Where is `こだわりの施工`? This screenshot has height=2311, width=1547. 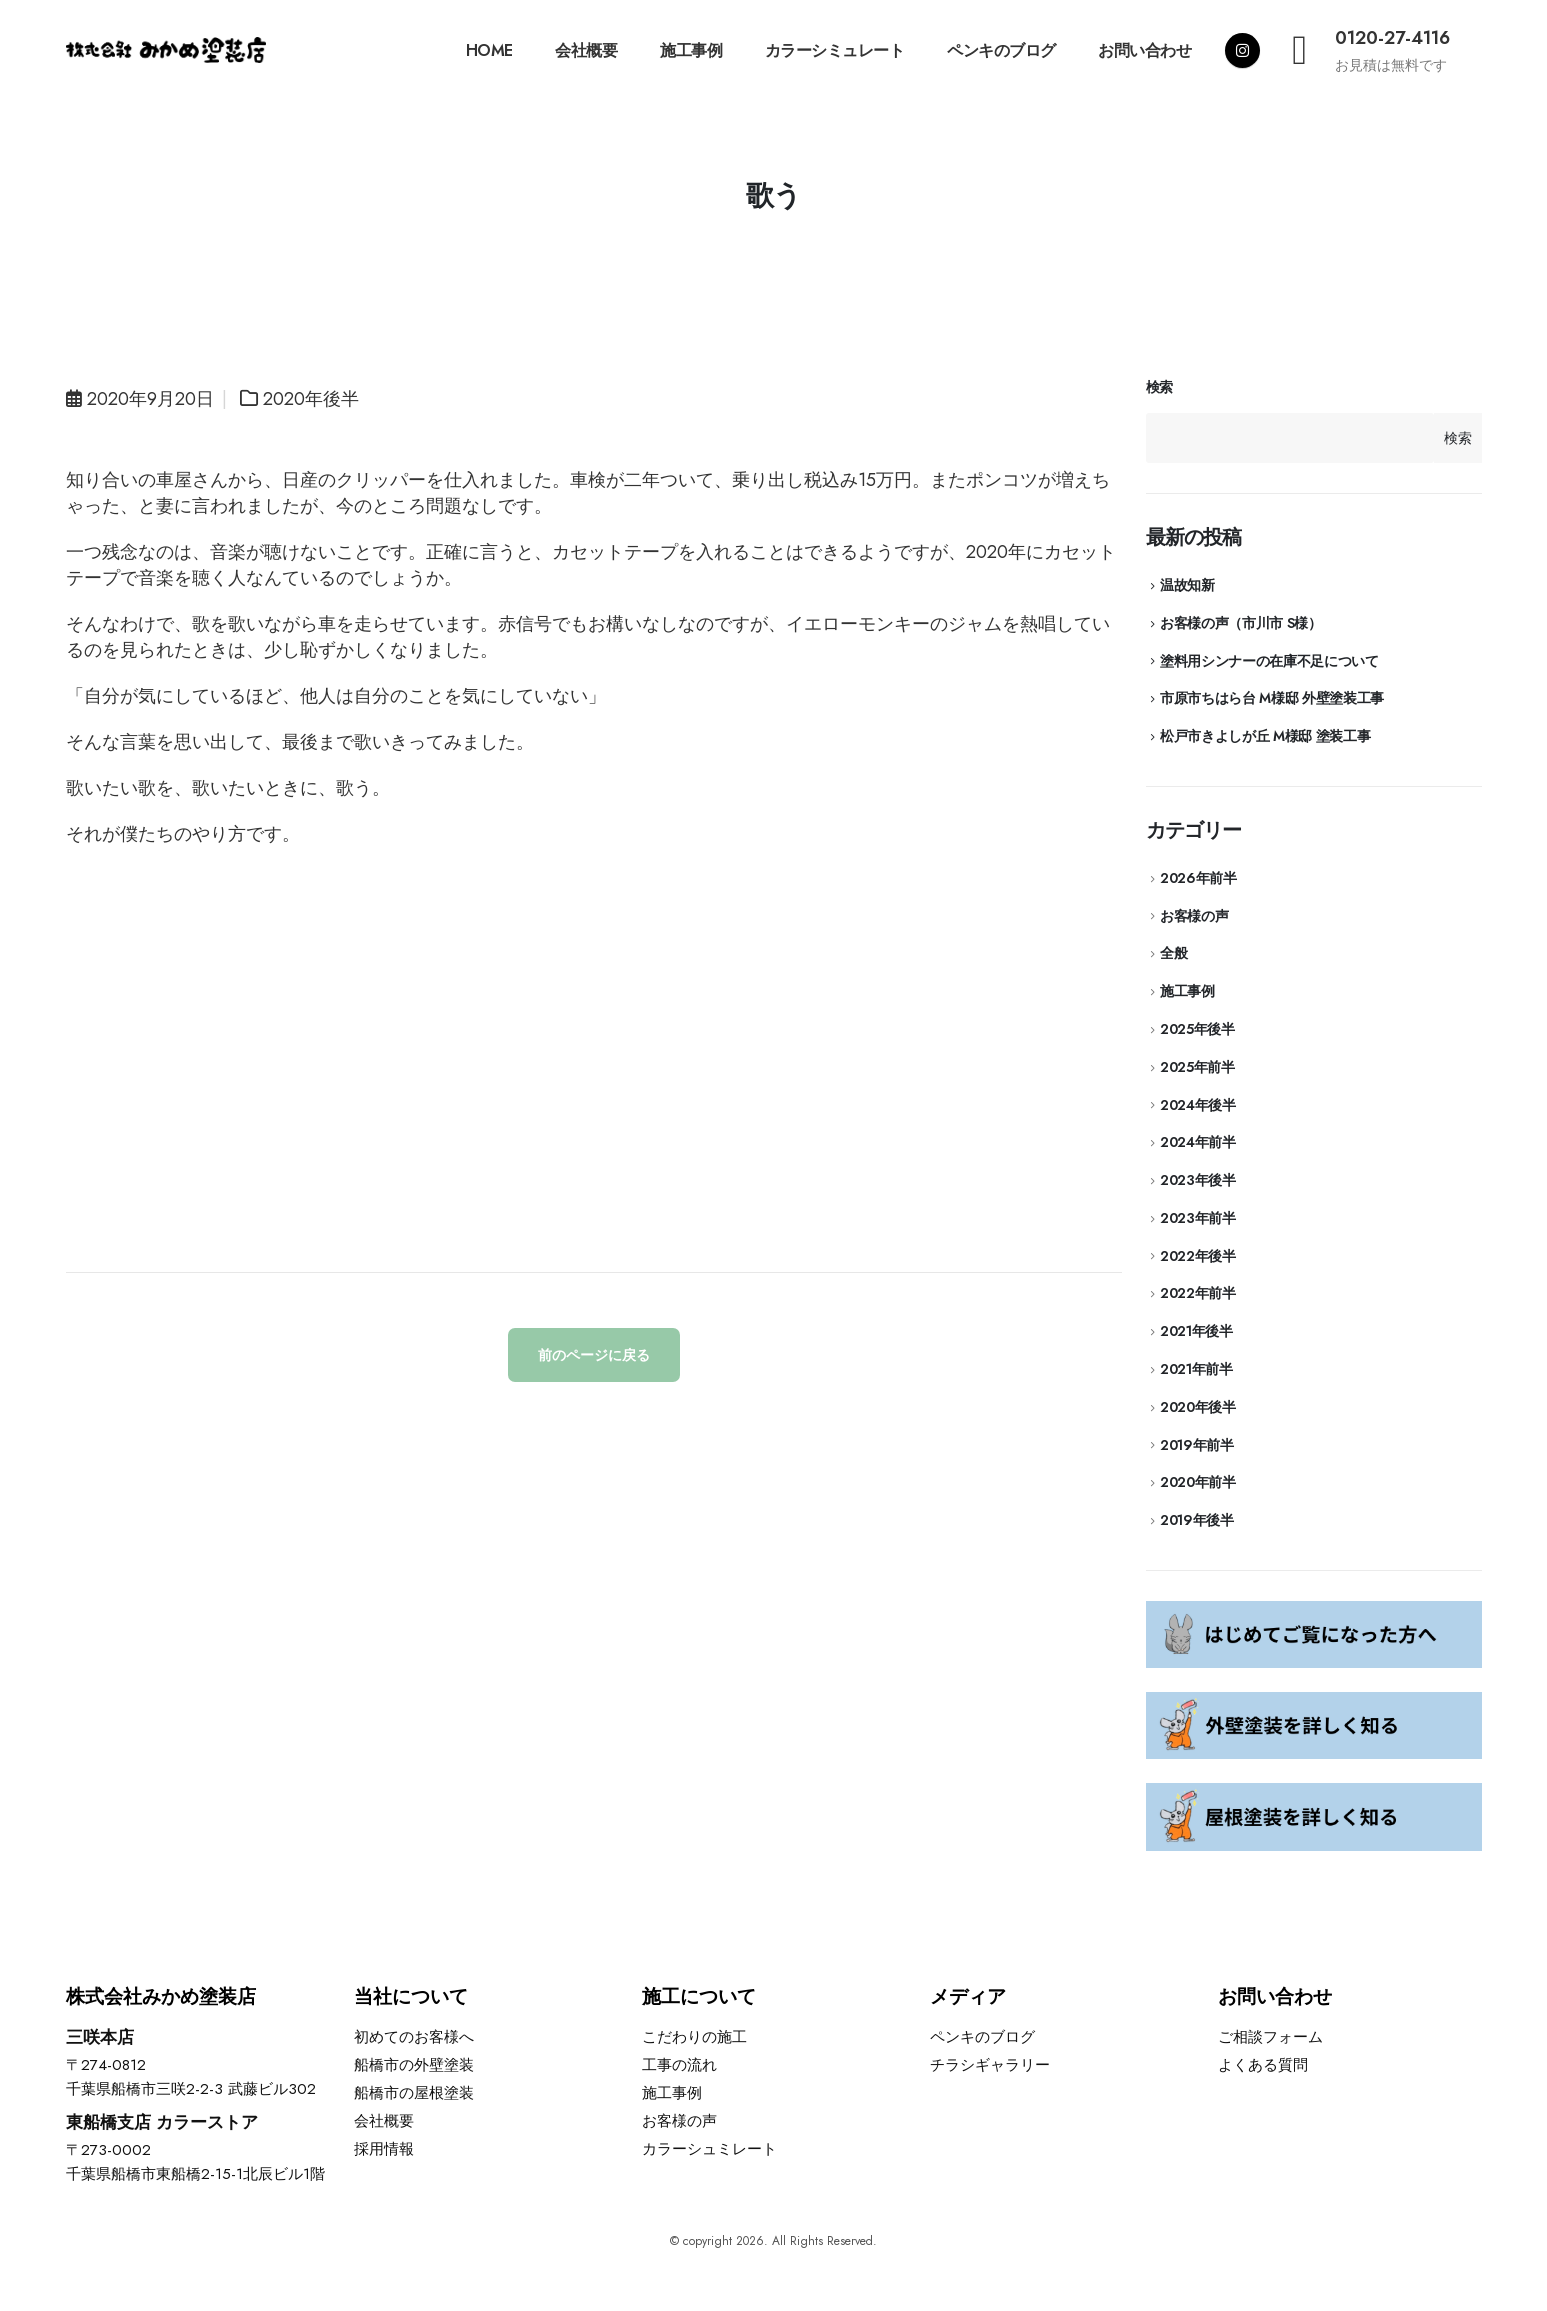 こだわりの施工 is located at coordinates (694, 2037).